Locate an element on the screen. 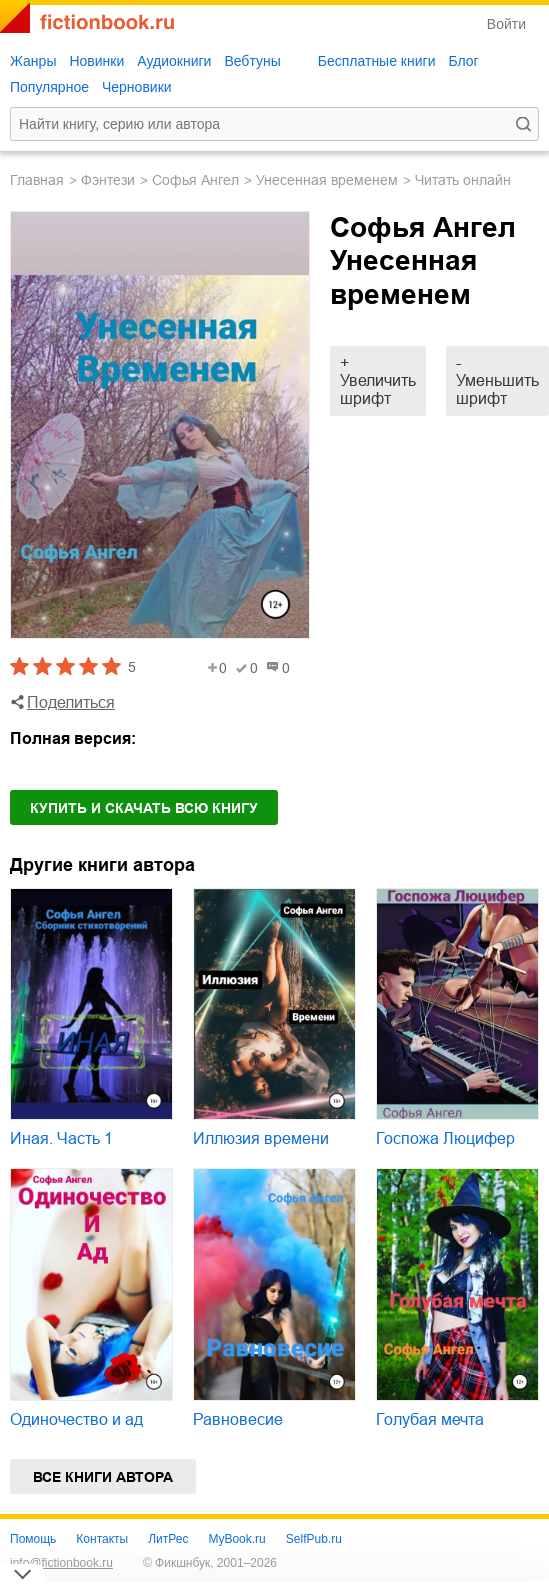 This screenshot has height=1584, width=549. Купить и скачать всю книгу is located at coordinates (144, 808).